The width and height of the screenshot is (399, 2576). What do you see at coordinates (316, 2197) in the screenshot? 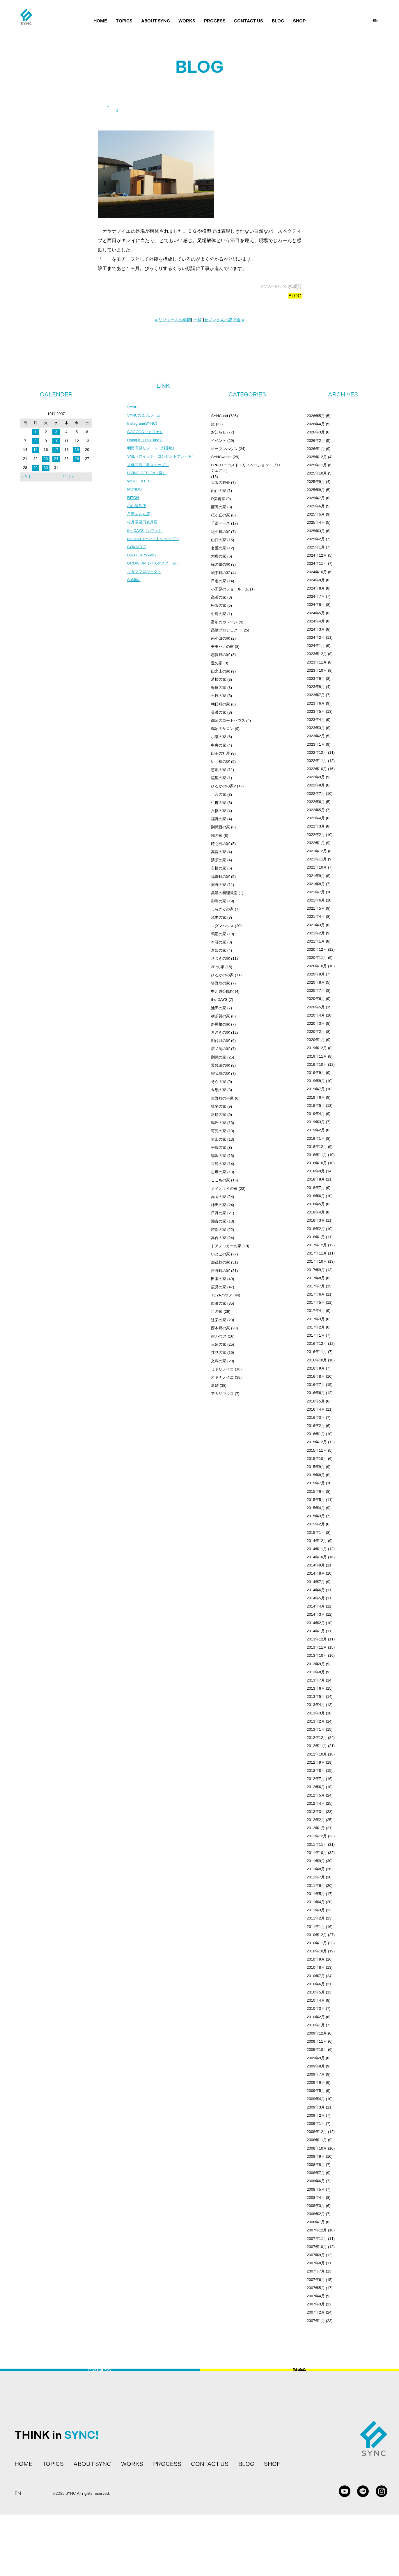
I see `2008年4月` at bounding box center [316, 2197].